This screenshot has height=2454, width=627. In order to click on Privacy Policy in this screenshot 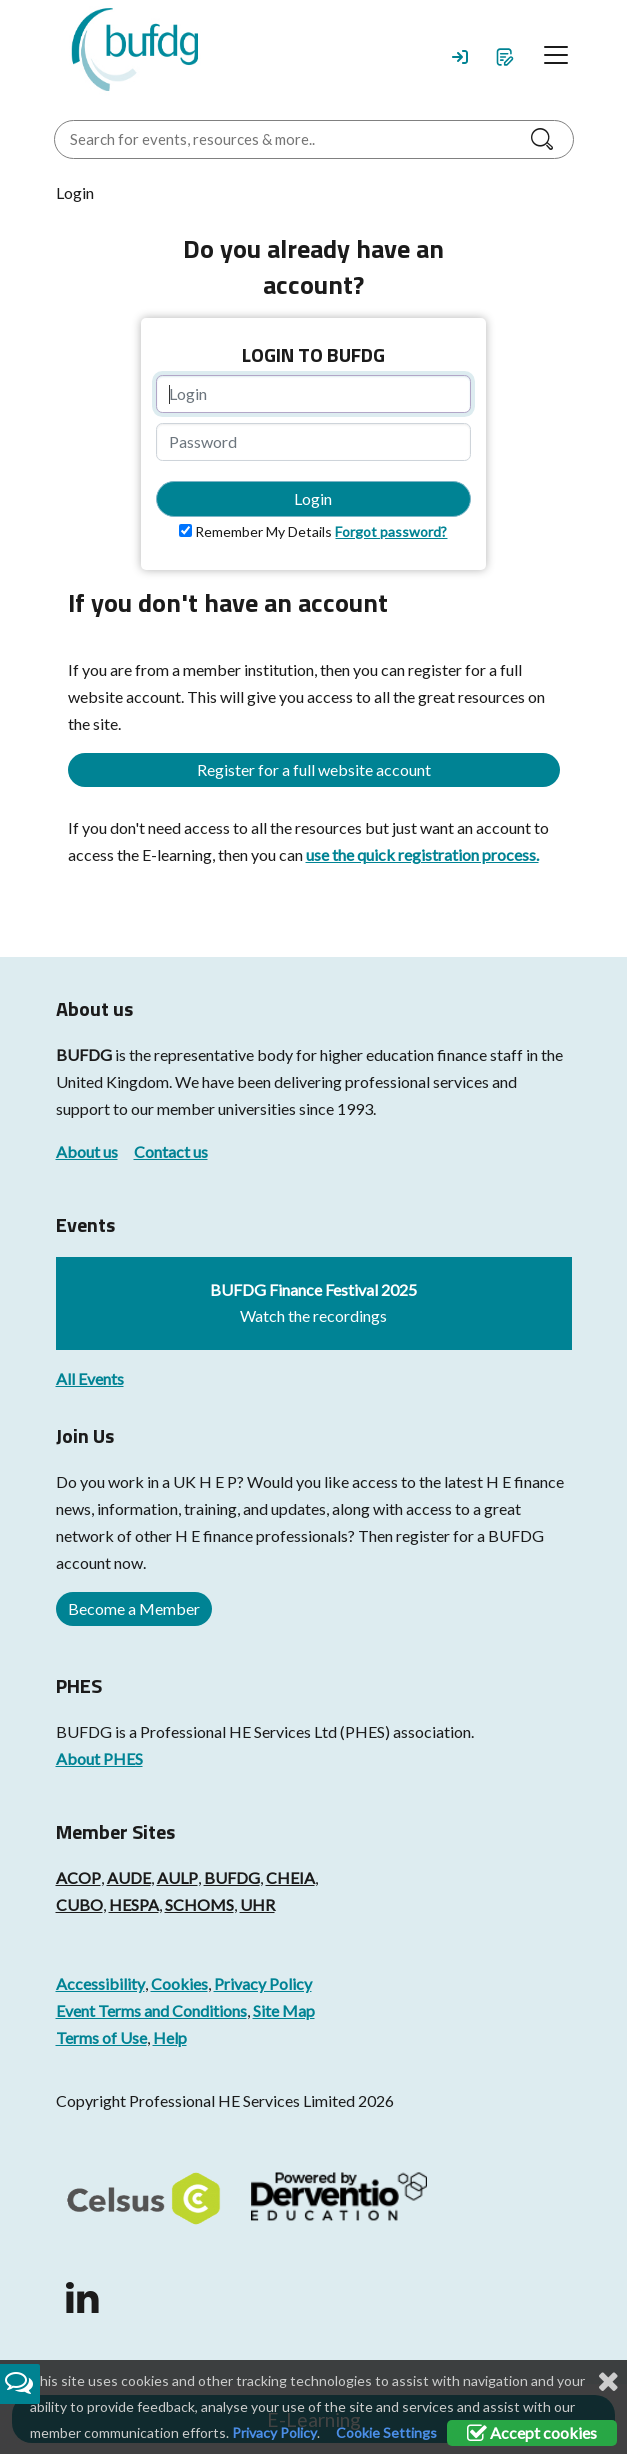, I will do `click(263, 1983)`.